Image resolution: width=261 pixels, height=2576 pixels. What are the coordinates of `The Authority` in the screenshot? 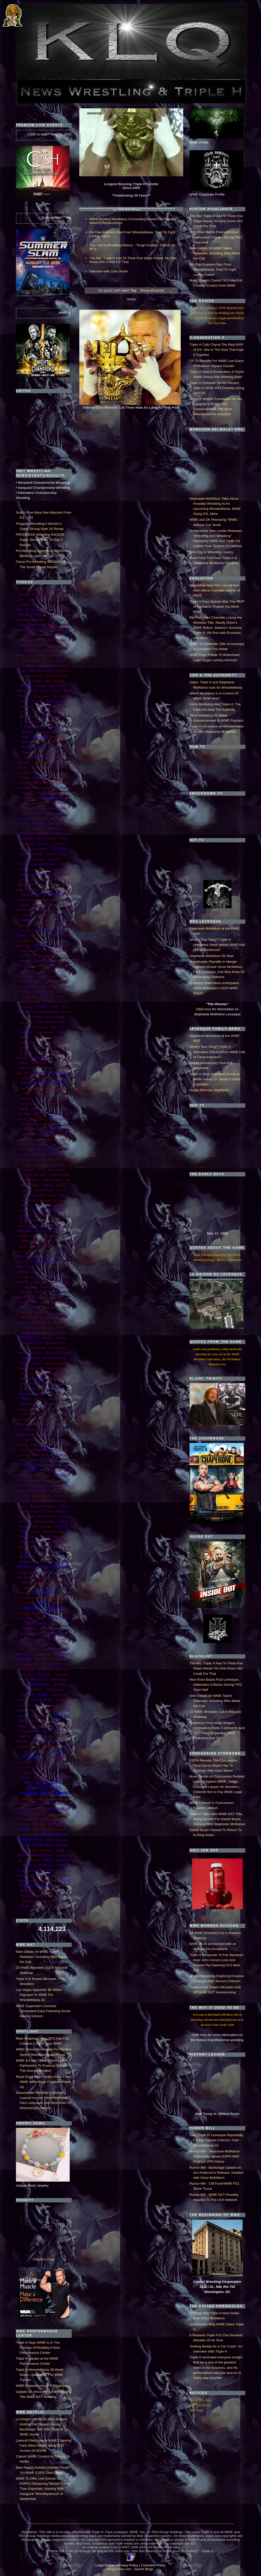 It's located at (51, 1664).